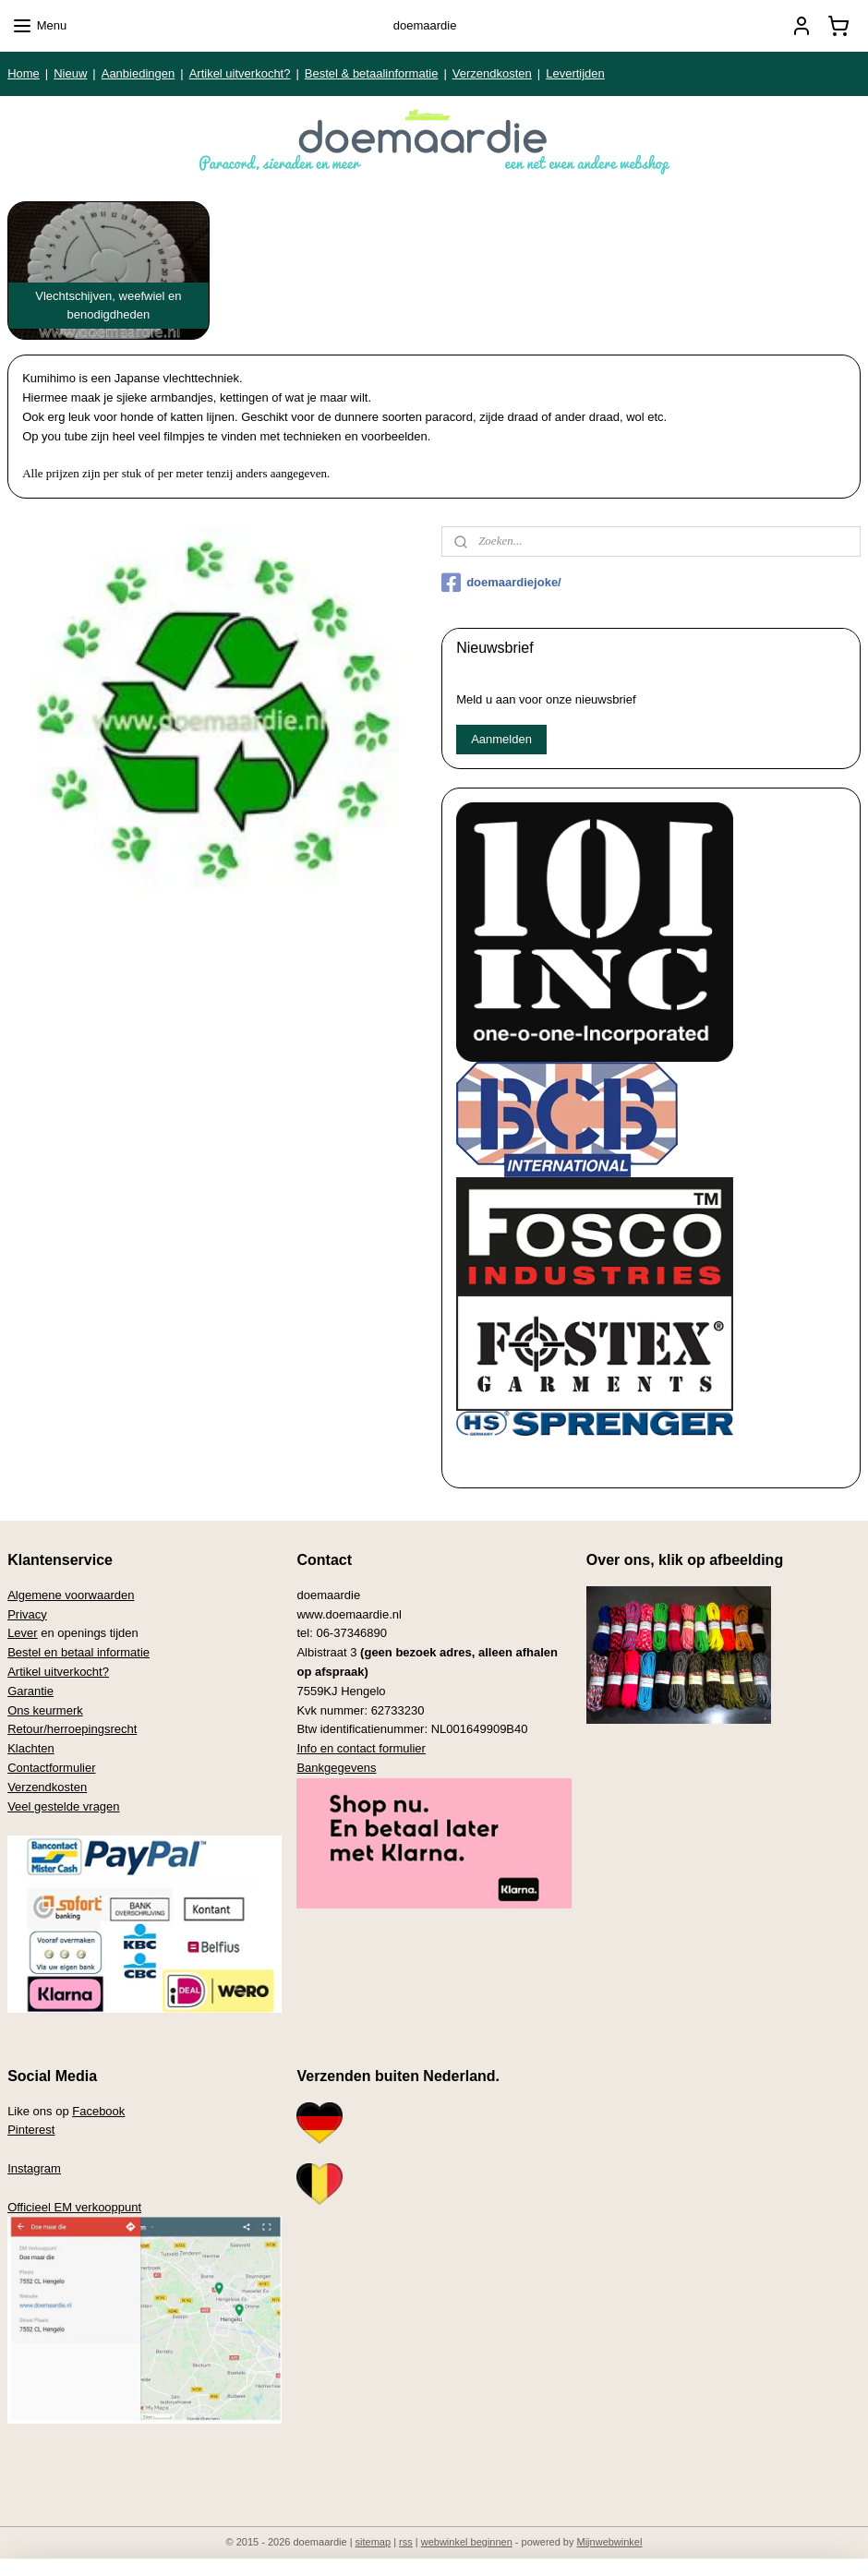  What do you see at coordinates (575, 73) in the screenshot?
I see `Levertijden` at bounding box center [575, 73].